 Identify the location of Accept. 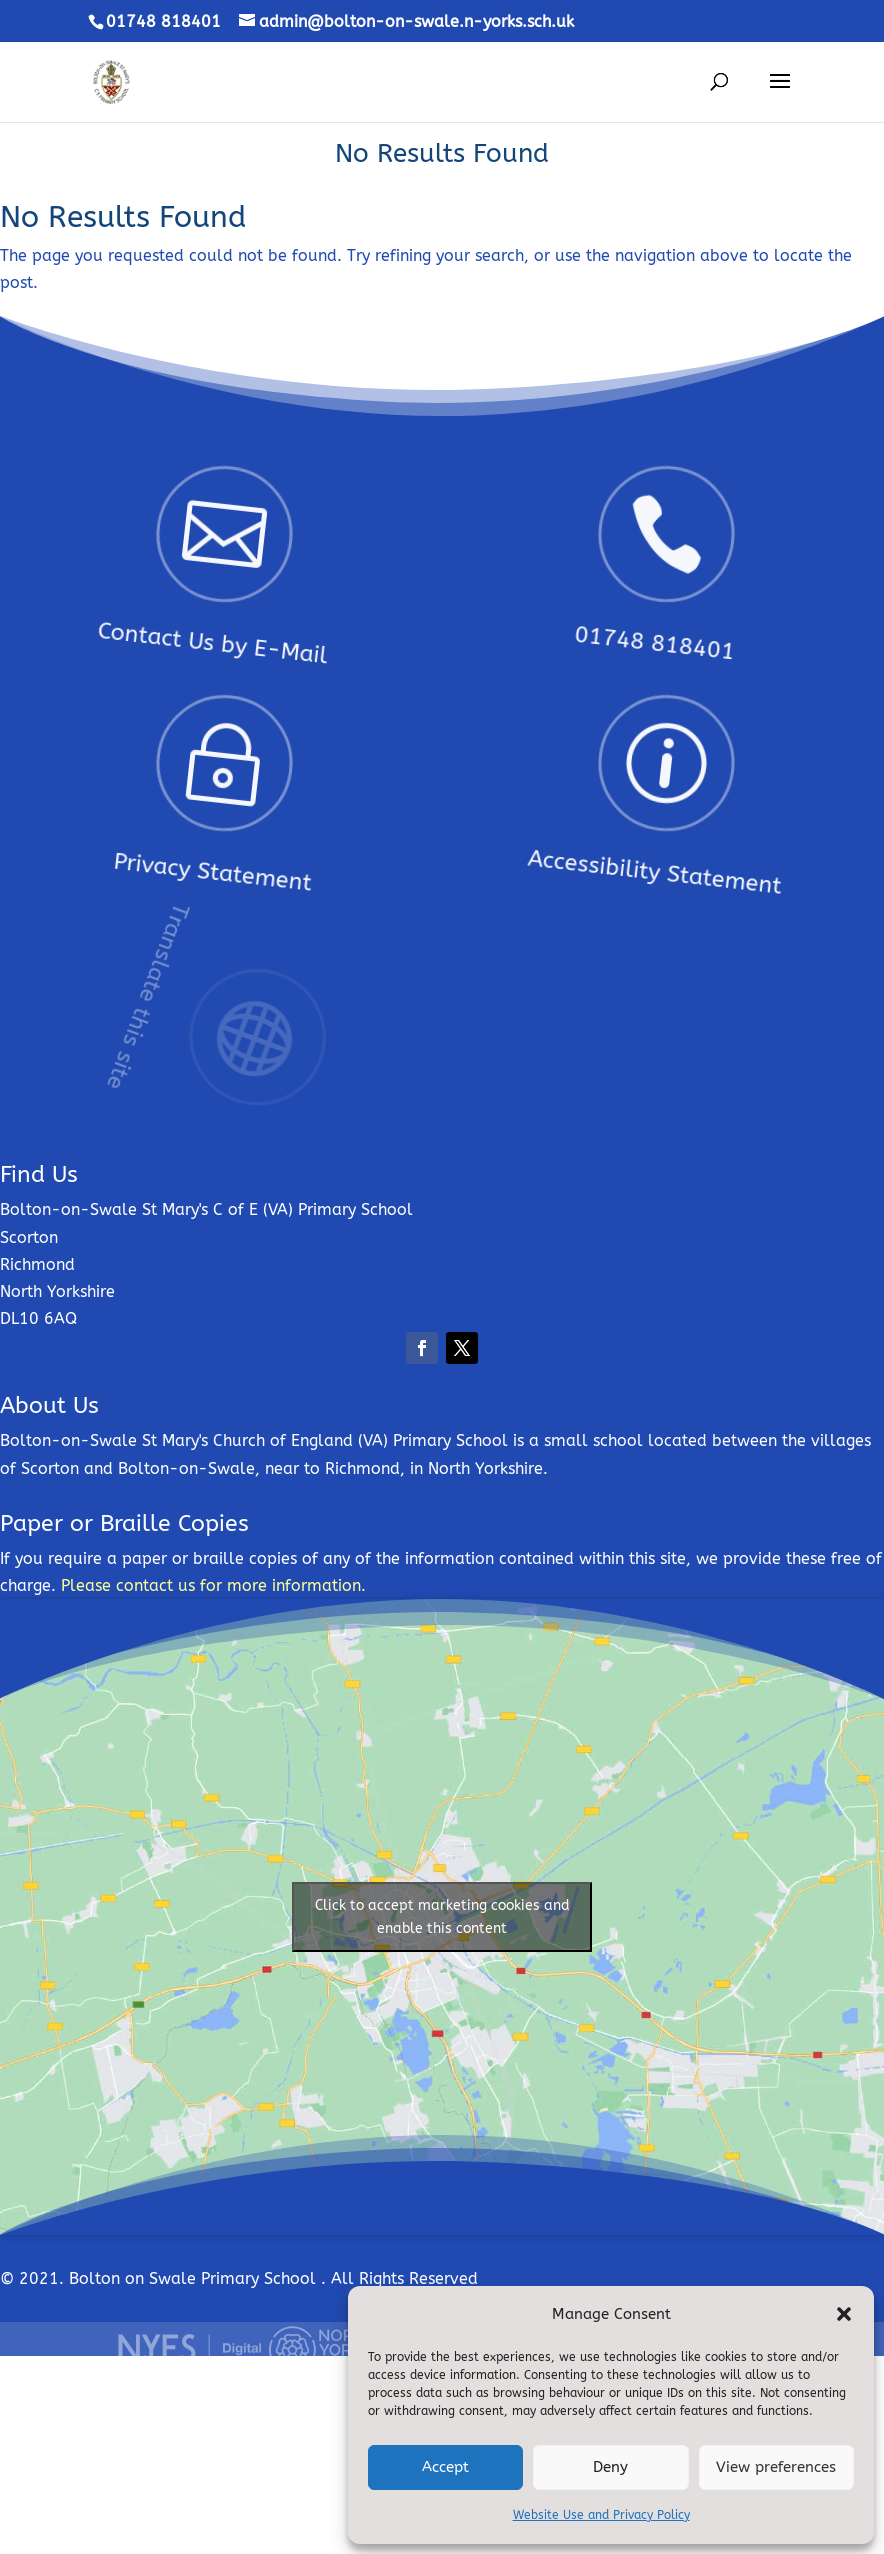
(445, 2467).